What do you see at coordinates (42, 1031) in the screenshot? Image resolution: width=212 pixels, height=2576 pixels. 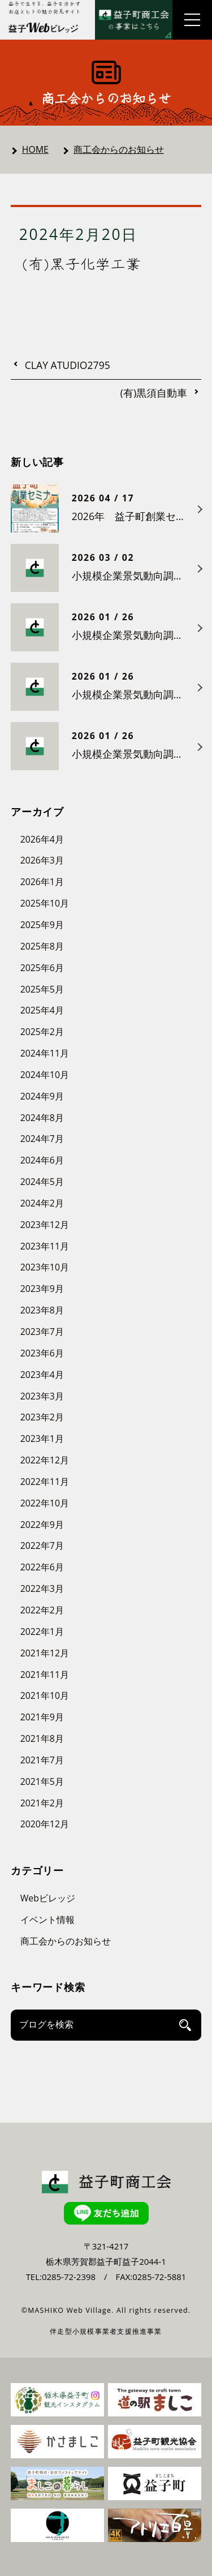 I see `2025年2月` at bounding box center [42, 1031].